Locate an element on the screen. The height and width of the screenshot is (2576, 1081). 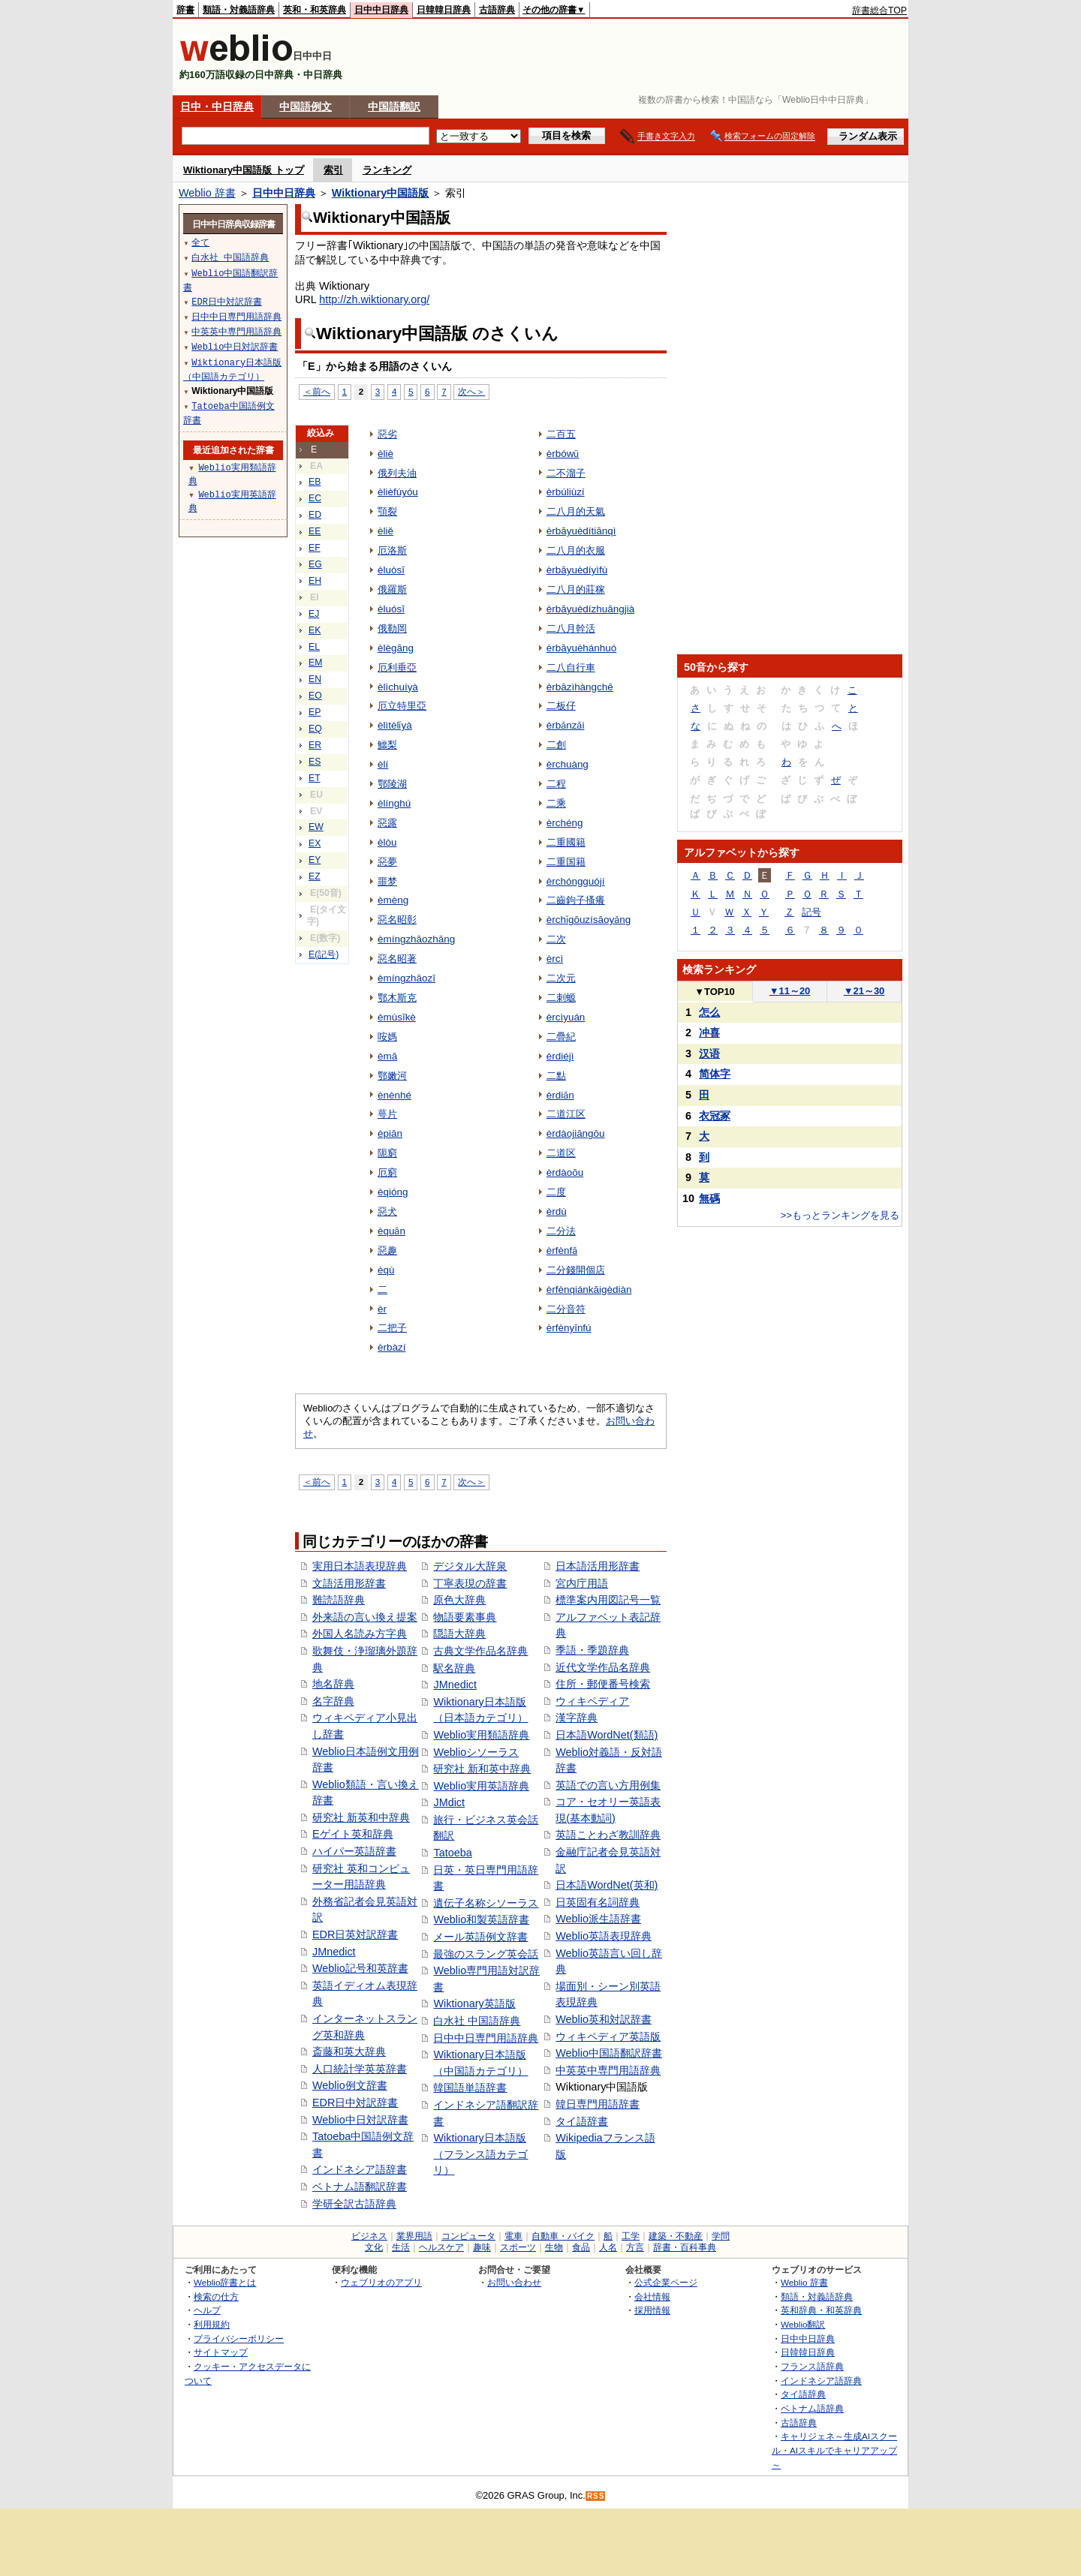
鄂陵湖 is located at coordinates (392, 783).